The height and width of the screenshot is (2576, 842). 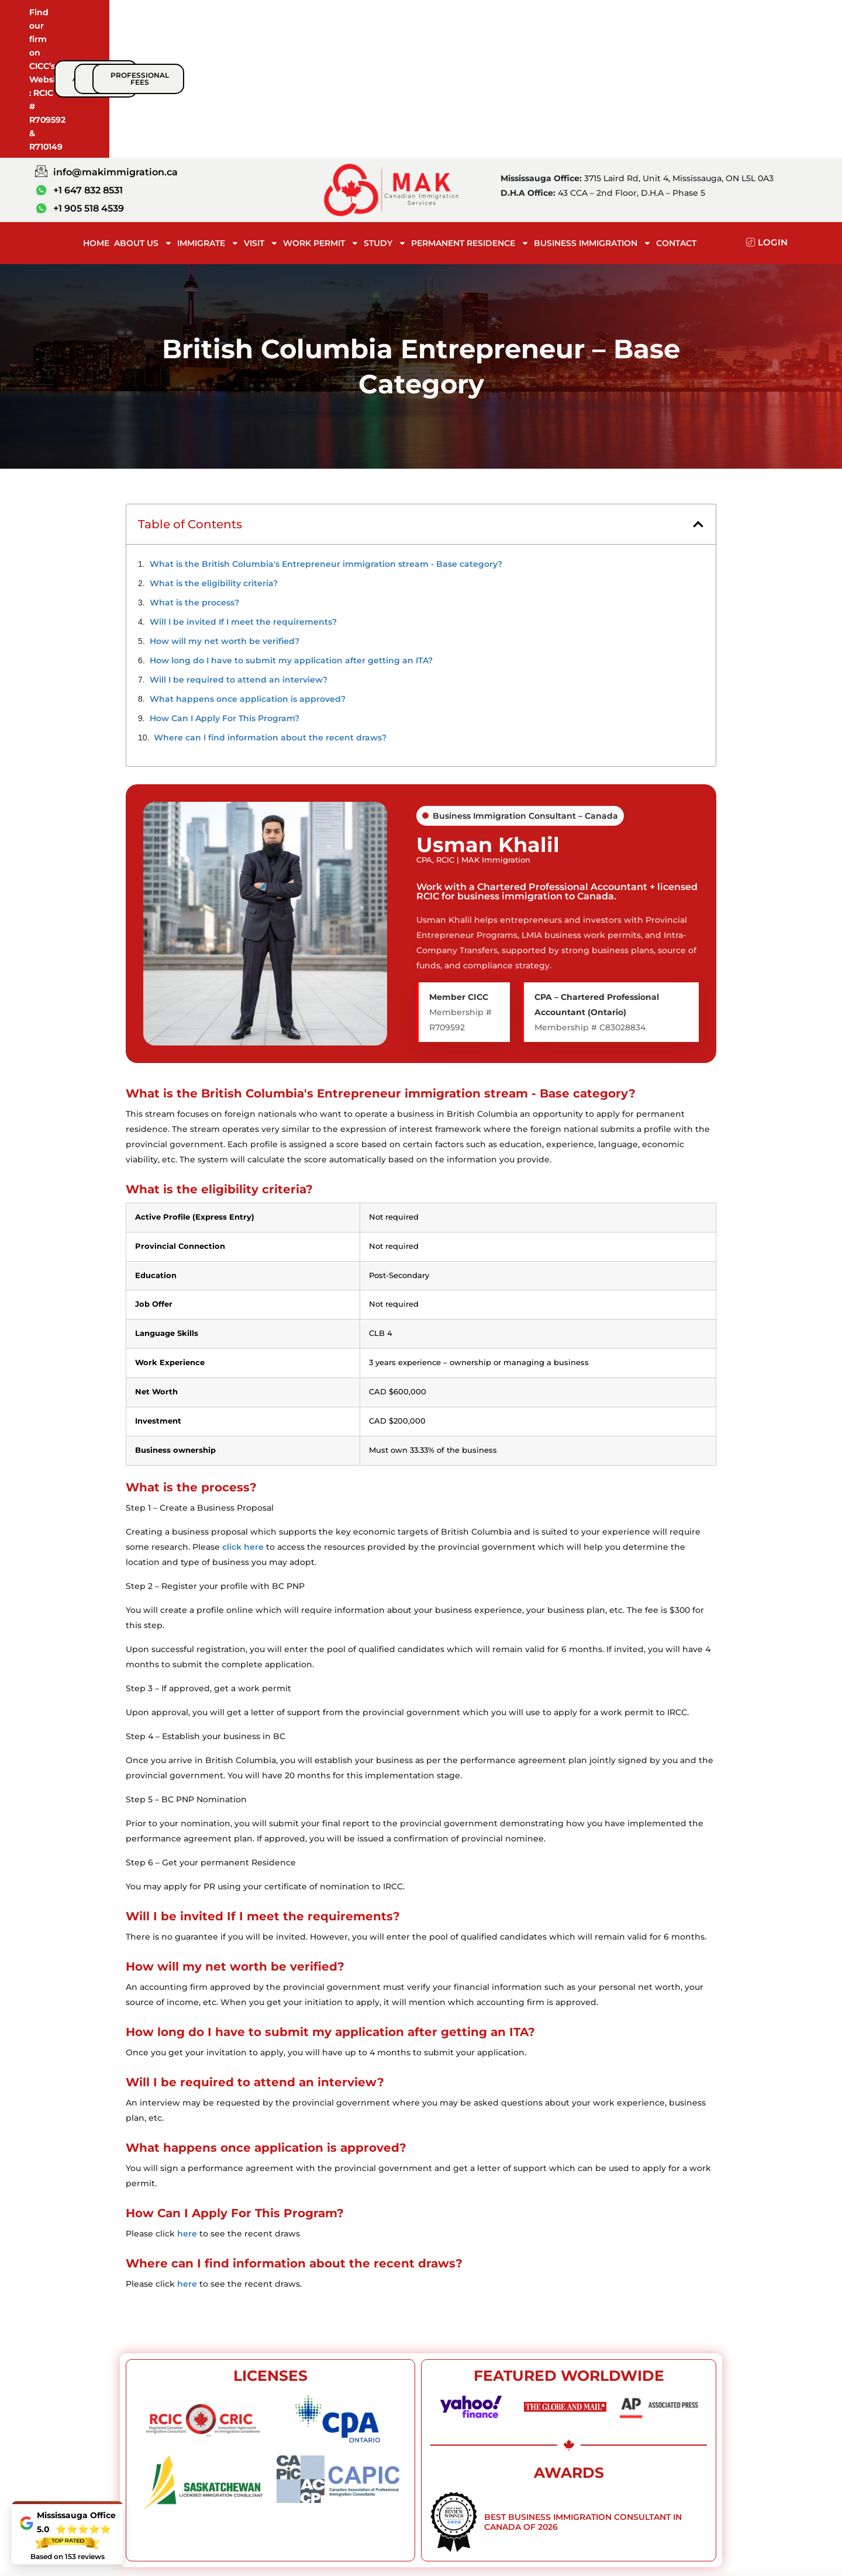 I want to click on Where can I find information about the recent draws?, so click(x=270, y=622).